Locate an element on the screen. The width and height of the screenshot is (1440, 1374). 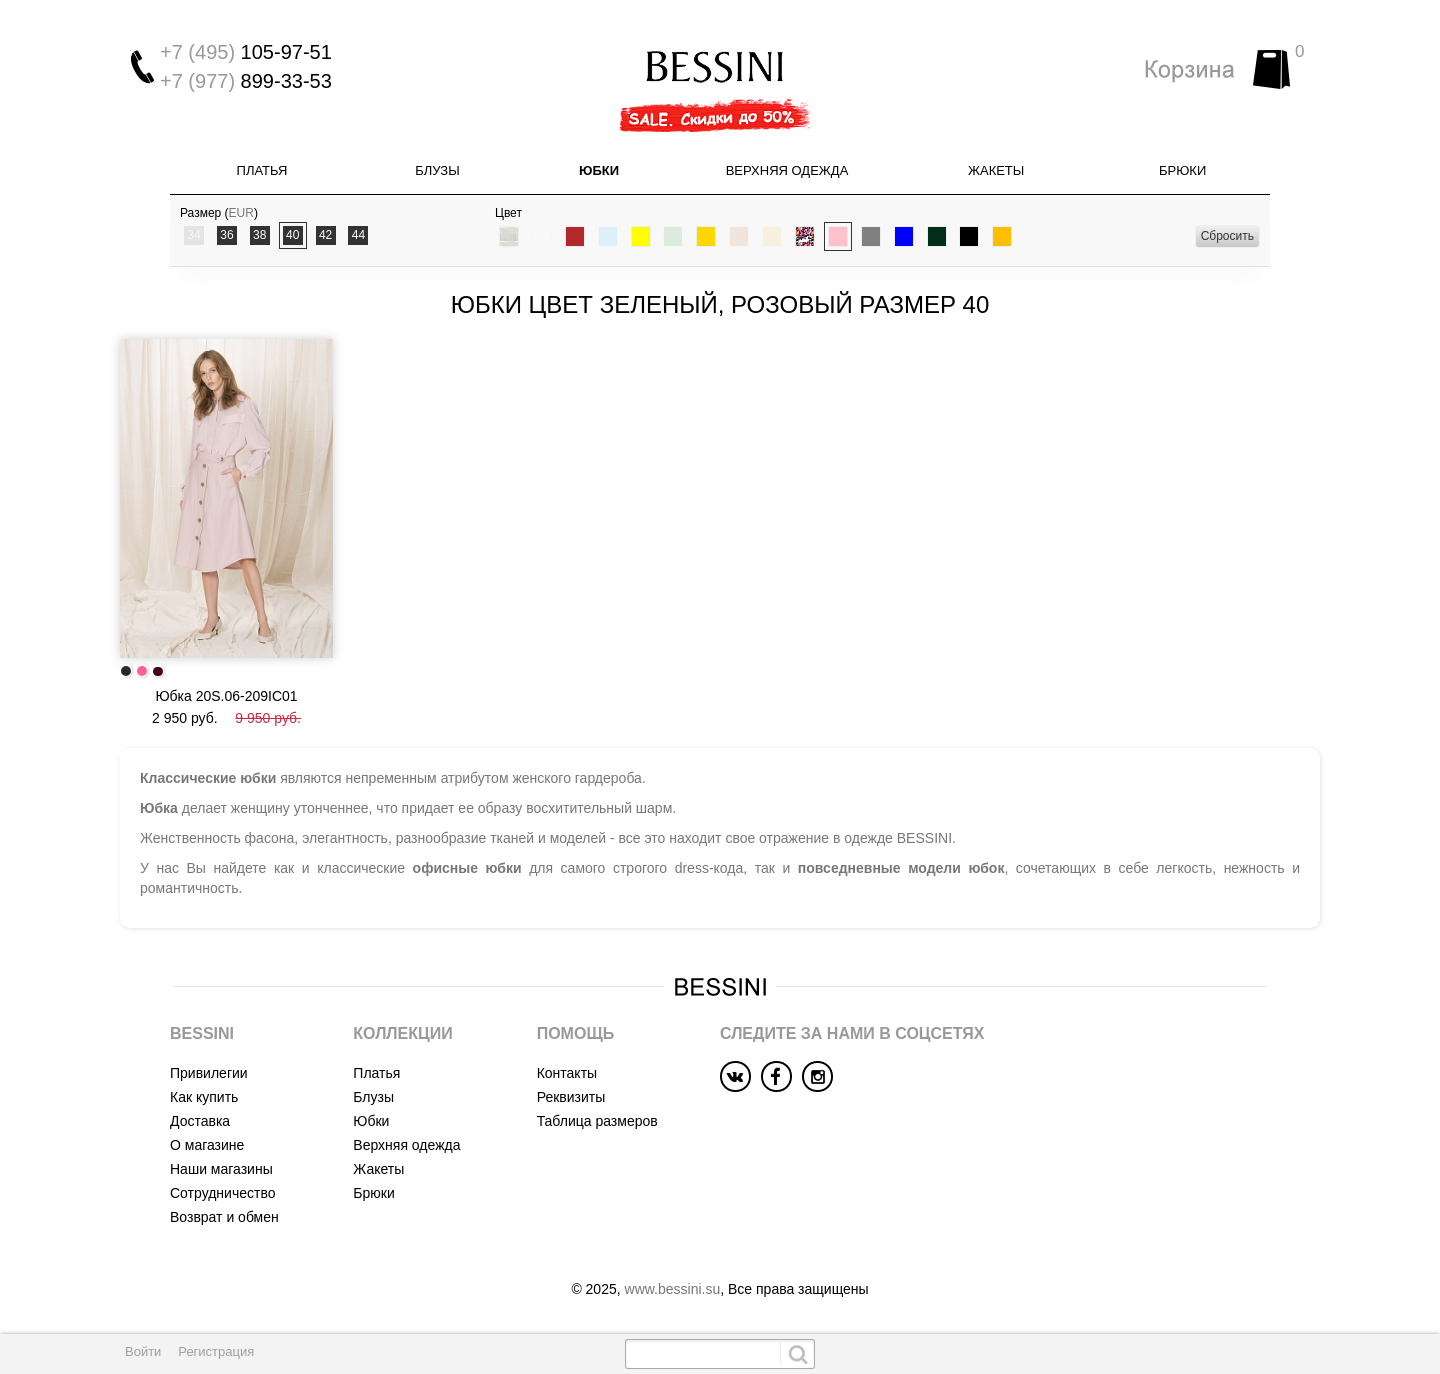
Блузы is located at coordinates (437, 170).